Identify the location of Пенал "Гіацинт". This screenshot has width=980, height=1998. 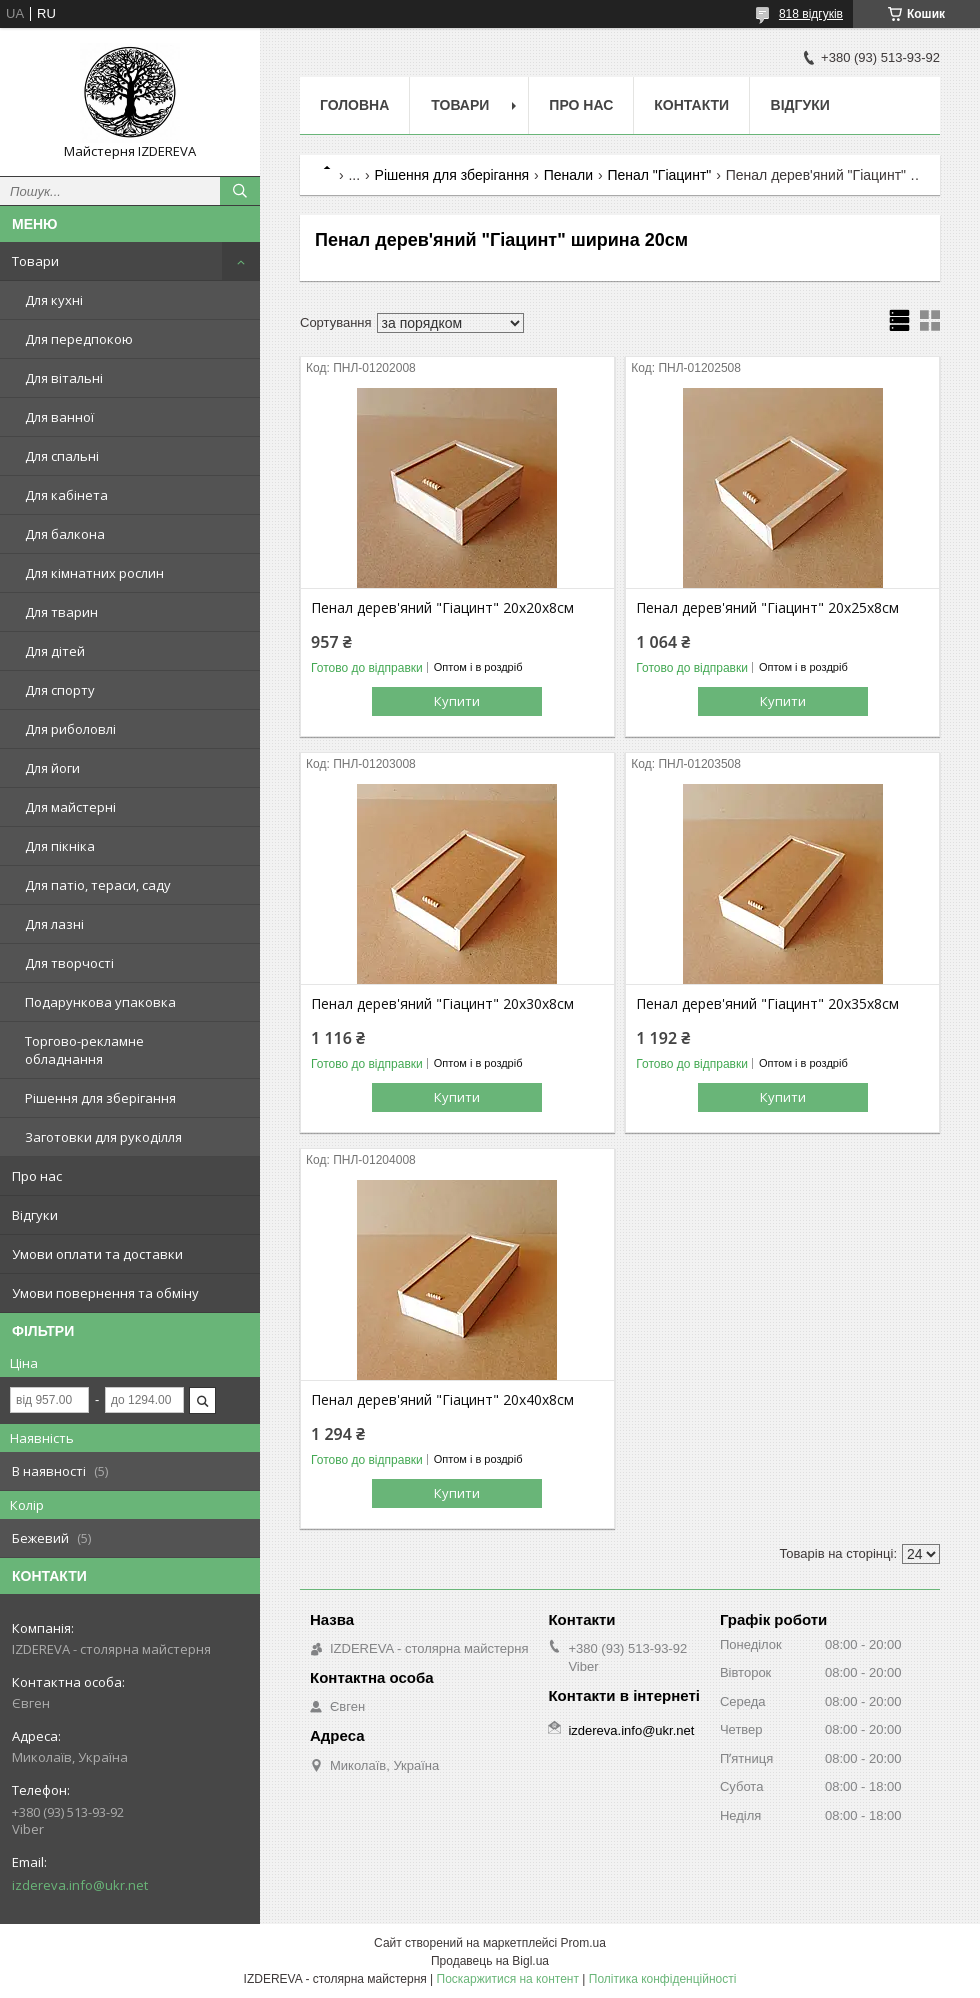
(659, 175).